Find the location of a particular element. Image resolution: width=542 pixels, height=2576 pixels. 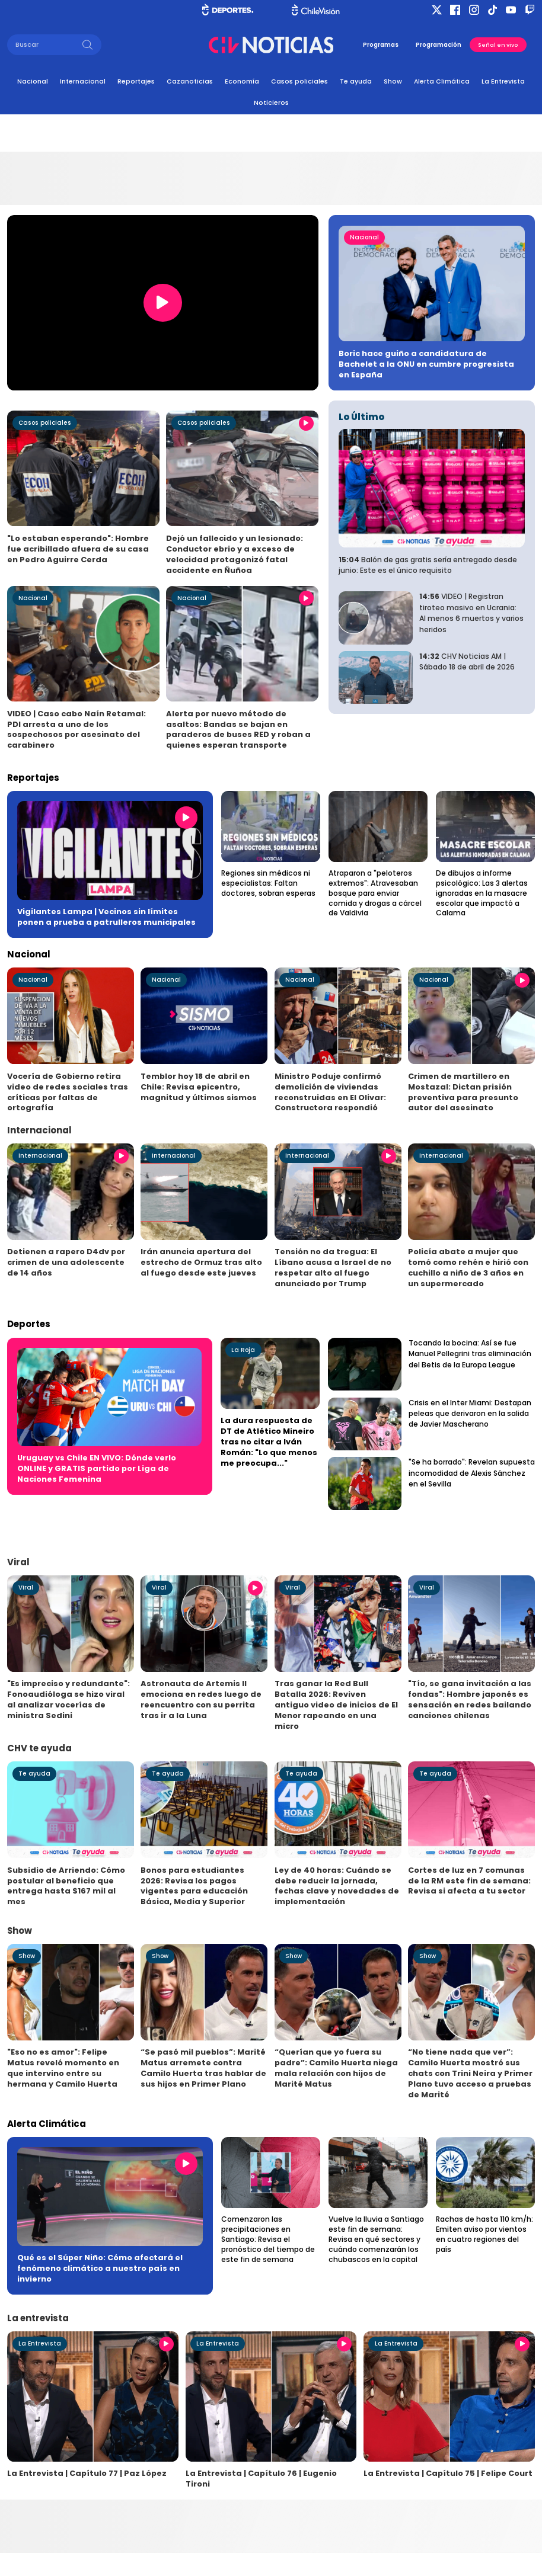

Vigilantes Lampa | Vecinos sin límites ponen a prueba a patrulleros municipales is located at coordinates (106, 917).